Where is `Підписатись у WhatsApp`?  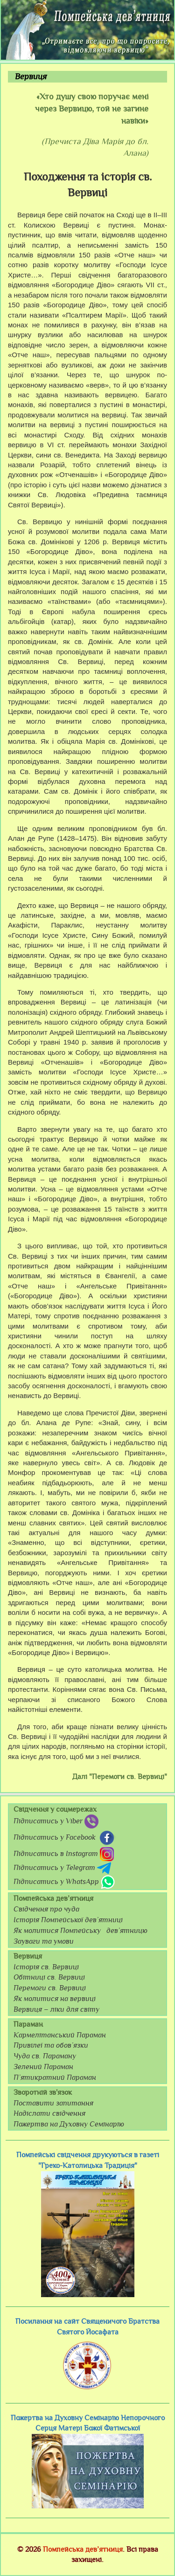 Підписатись у WhatsApp is located at coordinates (64, 1882).